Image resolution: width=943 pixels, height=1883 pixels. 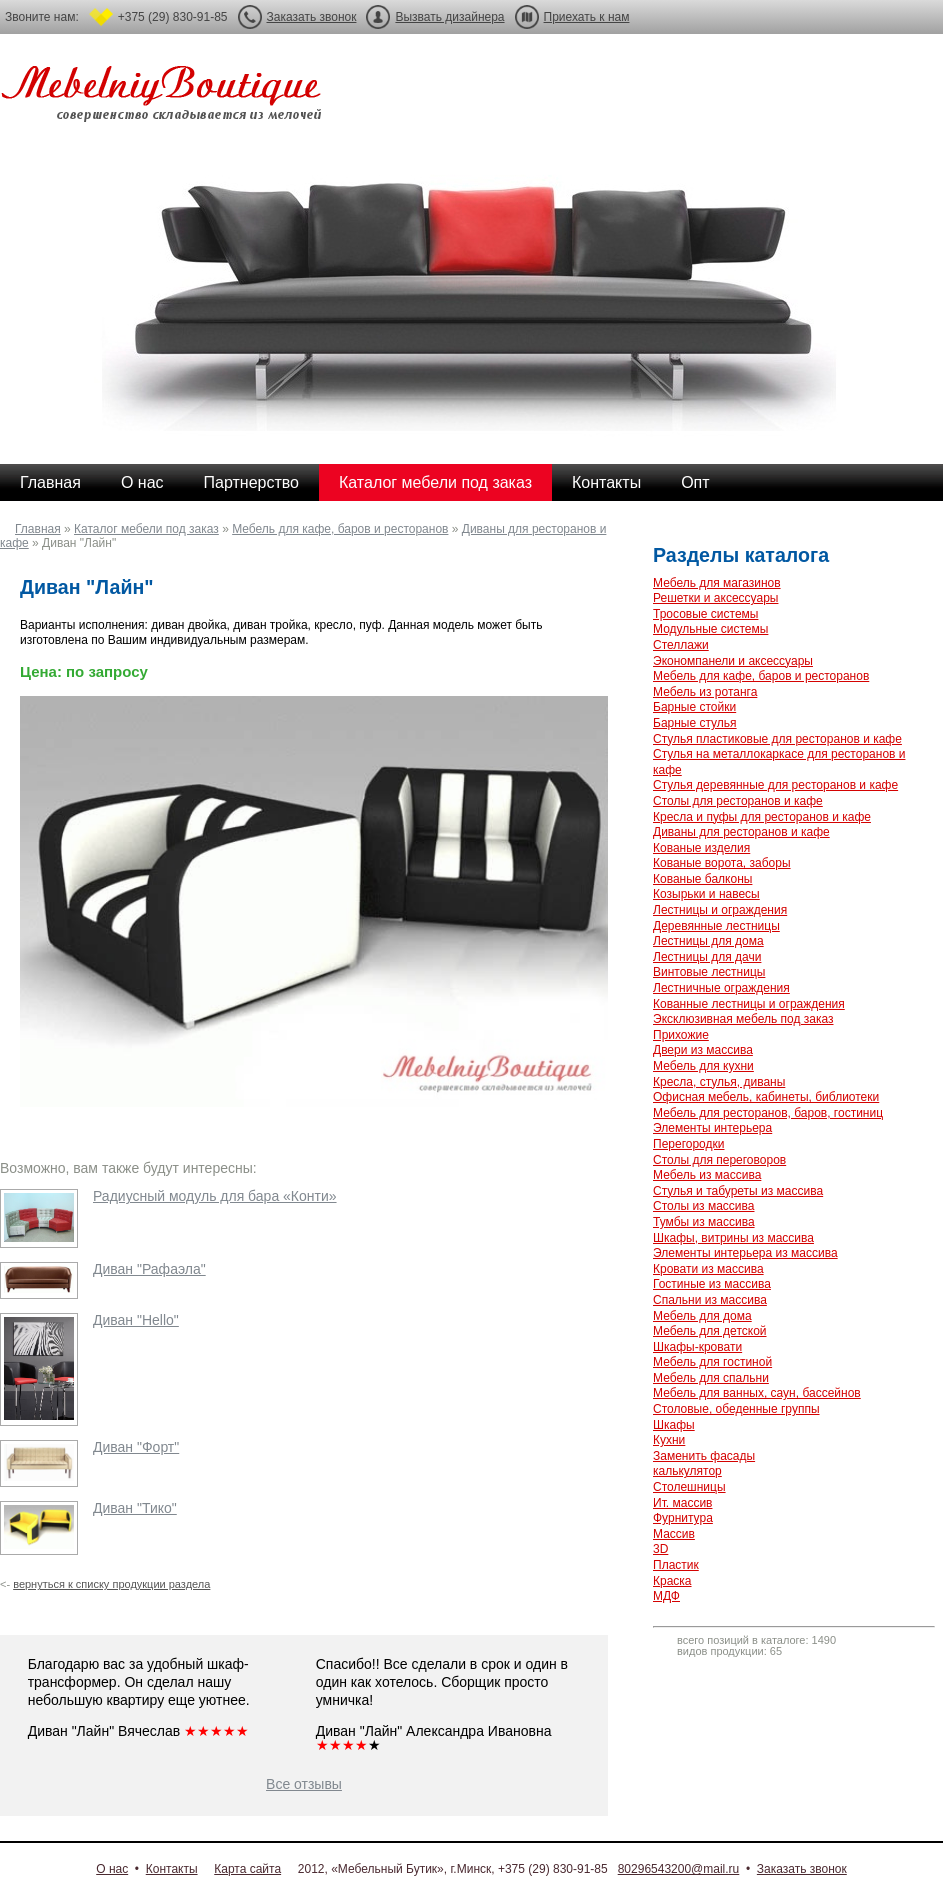 What do you see at coordinates (749, 1004) in the screenshot?
I see `Кованные лестницы и ограждения` at bounding box center [749, 1004].